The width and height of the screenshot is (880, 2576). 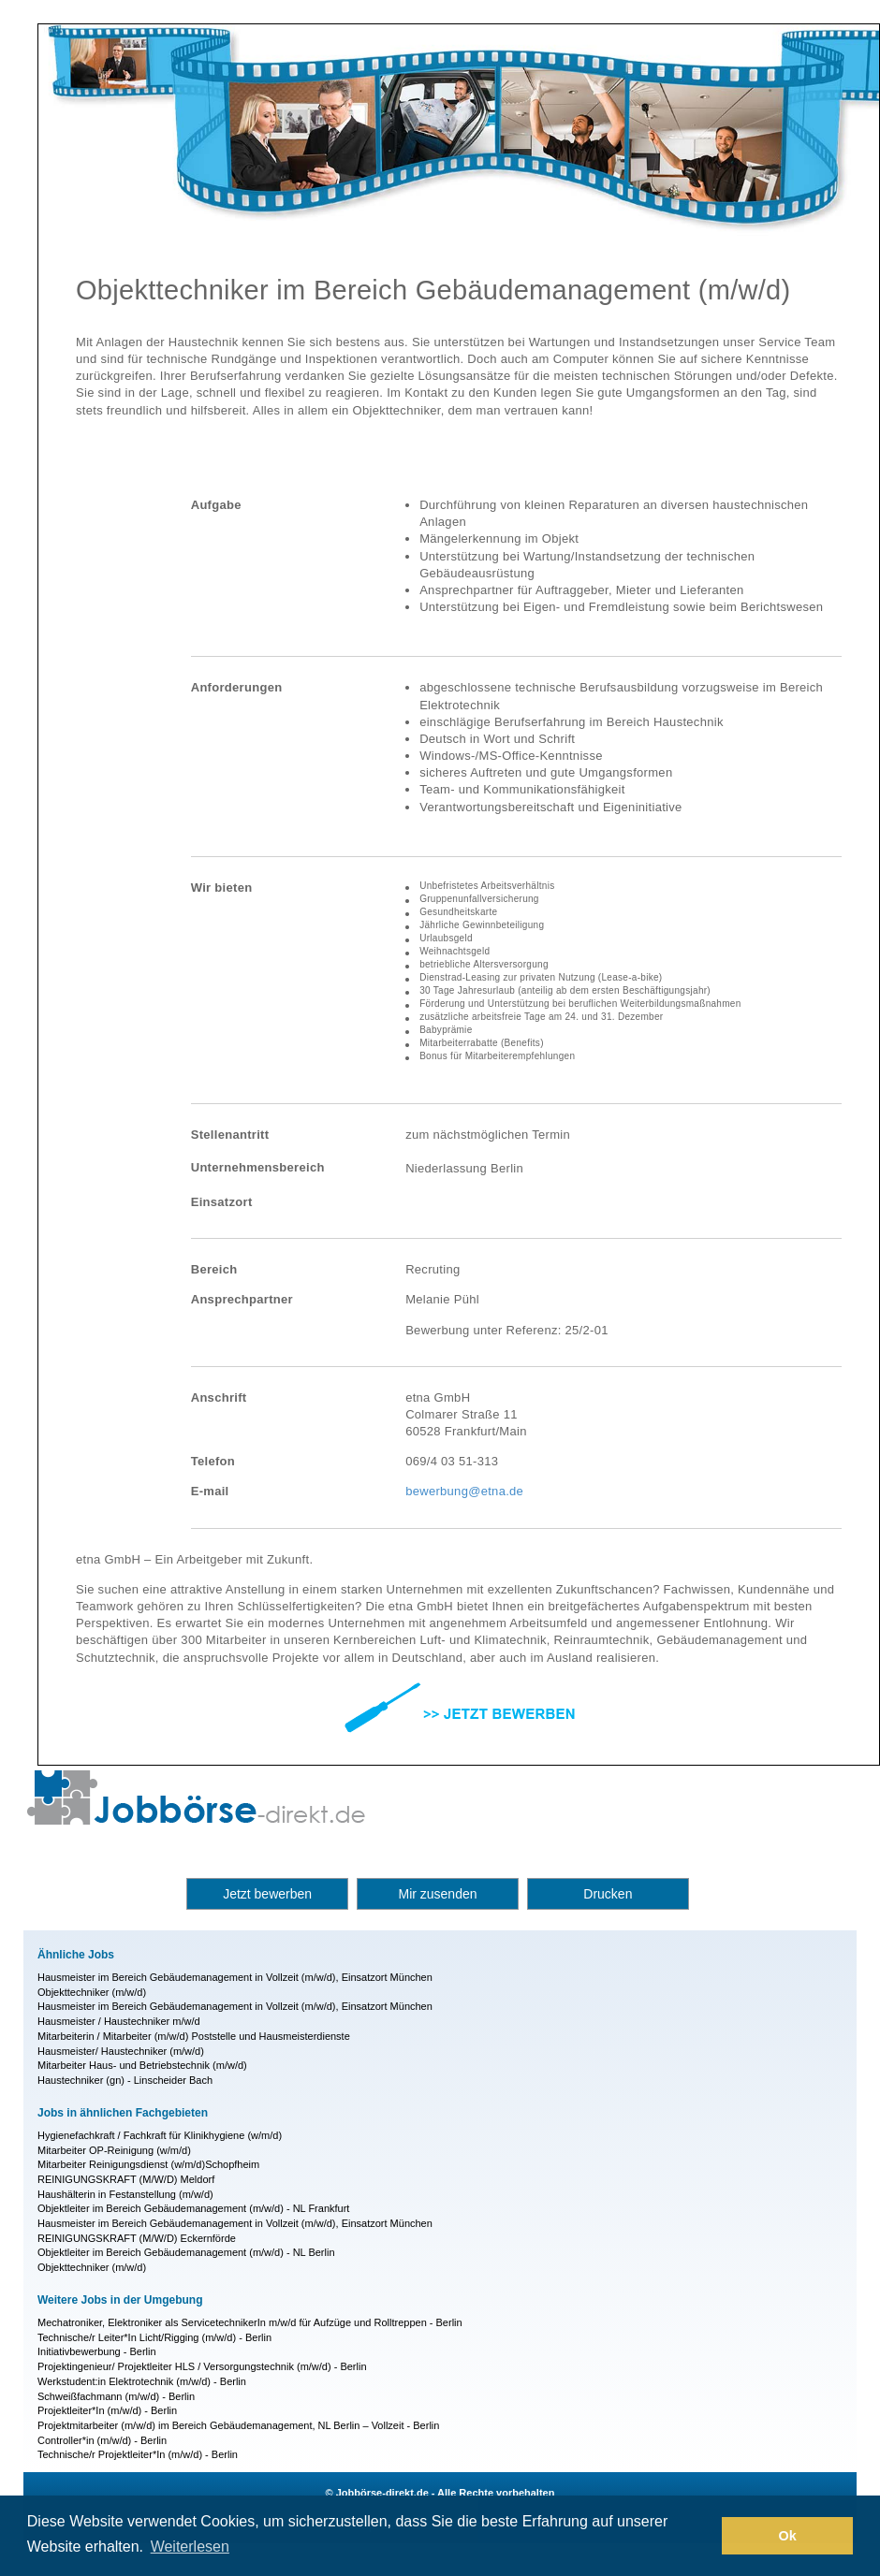 What do you see at coordinates (154, 2337) in the screenshot?
I see `Technische/r Leiter*In Licht/Rigging (m/w/d) - Berlin` at bounding box center [154, 2337].